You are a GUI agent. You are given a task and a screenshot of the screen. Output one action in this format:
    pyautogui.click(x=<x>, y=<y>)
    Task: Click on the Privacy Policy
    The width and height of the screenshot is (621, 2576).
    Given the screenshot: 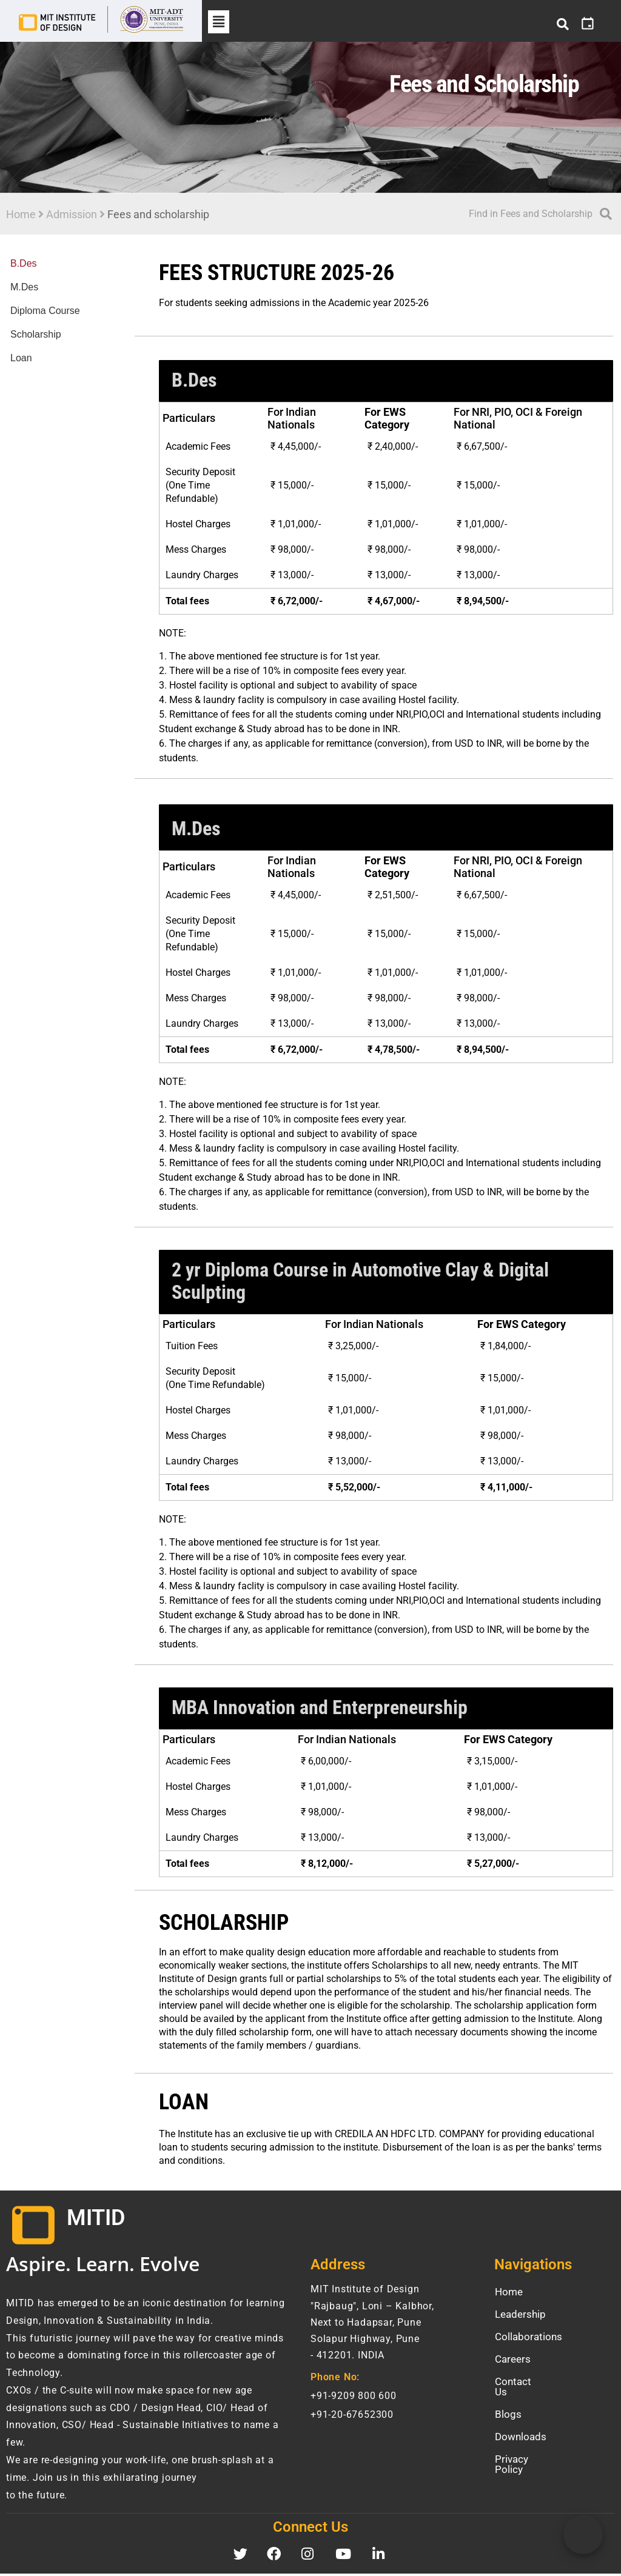 What is the action you would take?
    pyautogui.click(x=527, y=2450)
    